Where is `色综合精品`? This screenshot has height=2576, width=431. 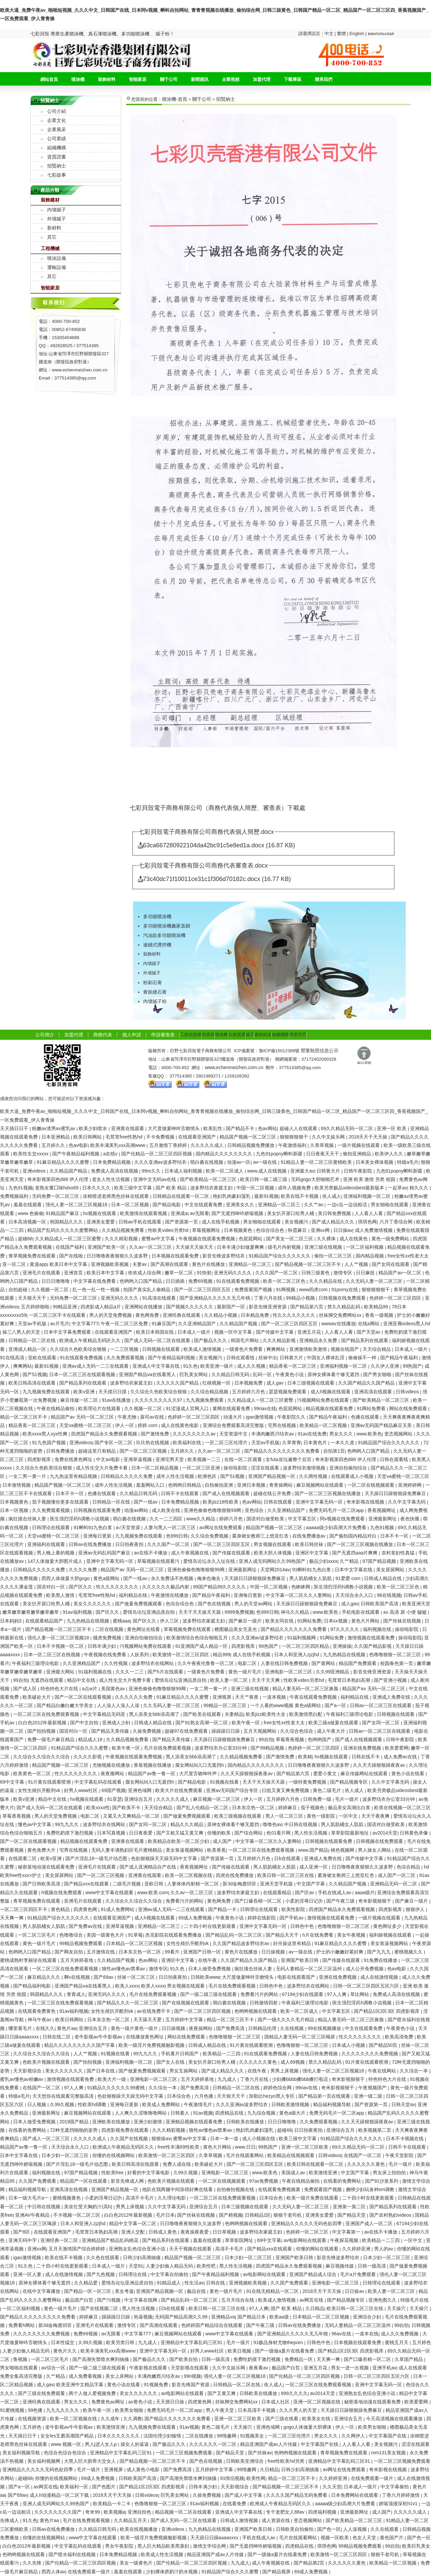
色综合精品 is located at coordinates (409, 1867).